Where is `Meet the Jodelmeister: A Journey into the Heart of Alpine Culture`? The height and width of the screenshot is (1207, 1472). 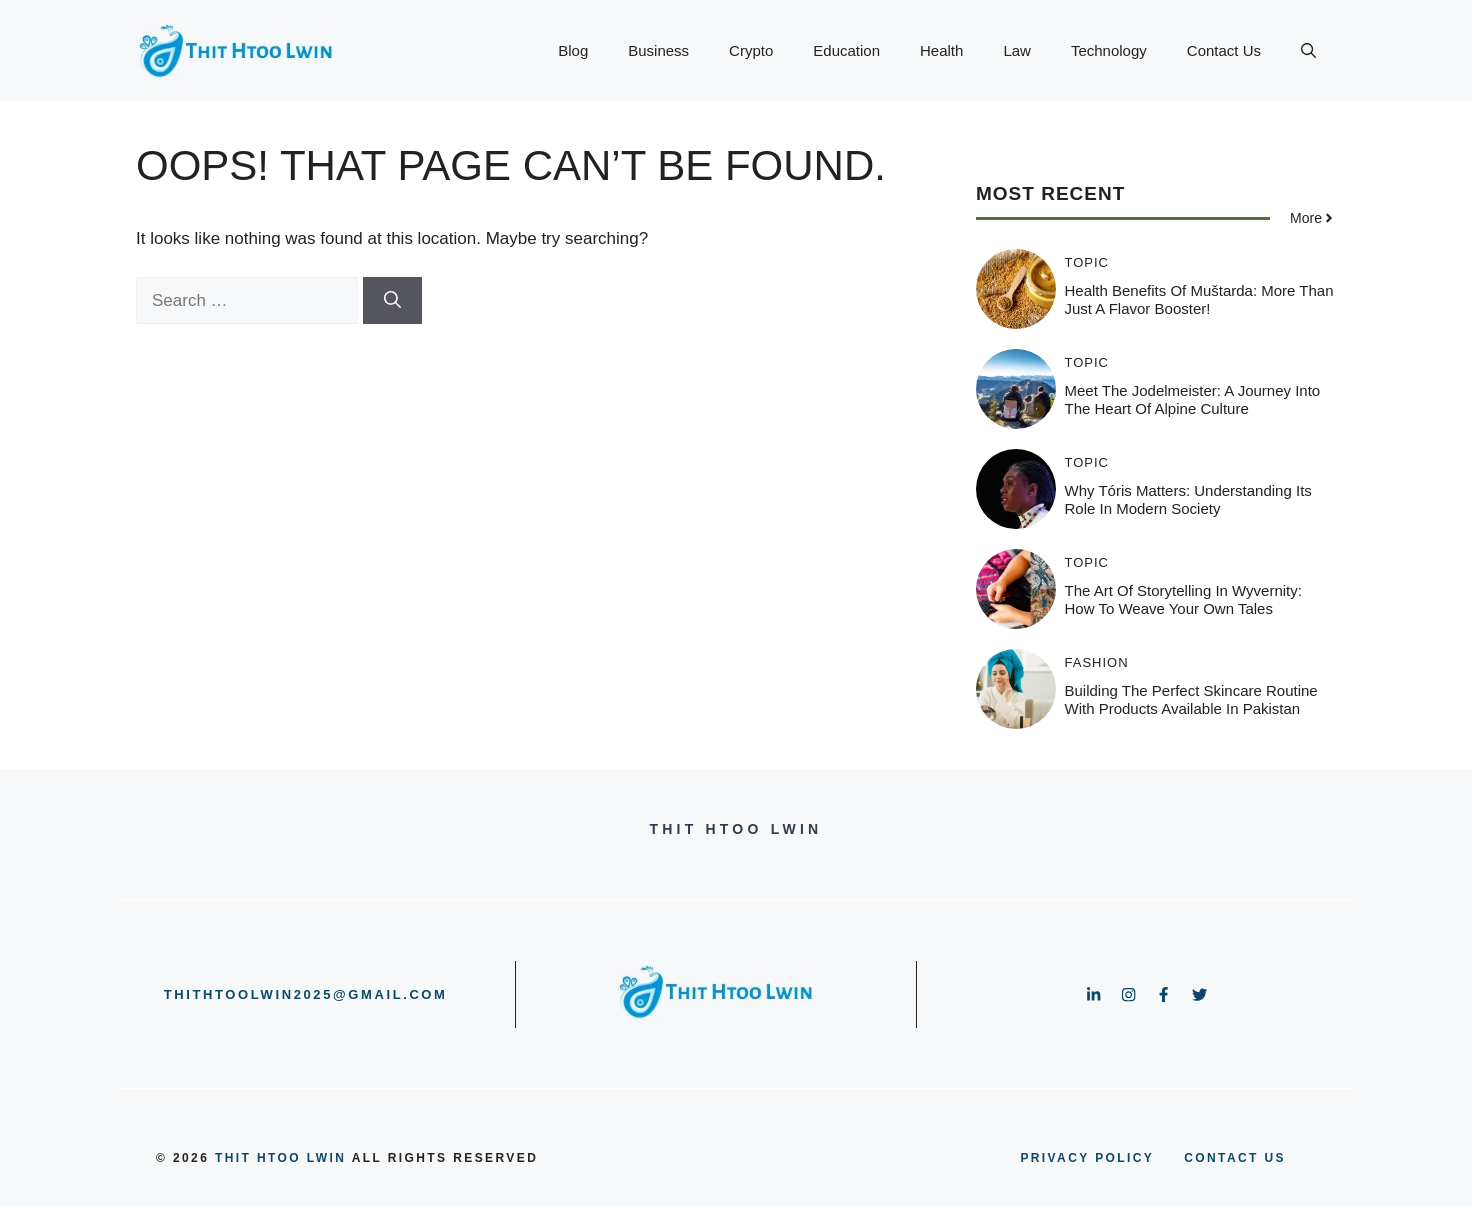
Meet the Jodelmeister: A Journey into the Heart of Alpine Culture is located at coordinates (1193, 399).